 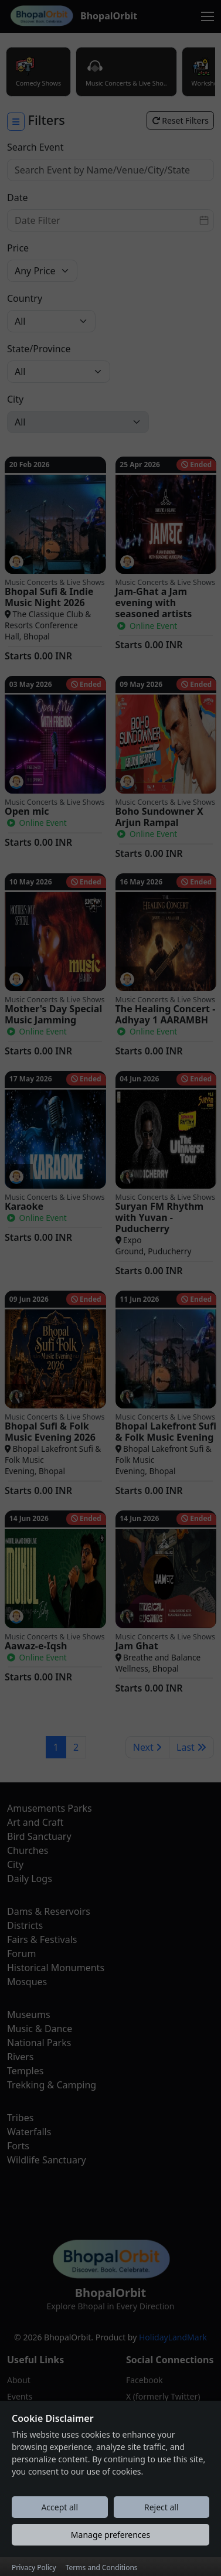 What do you see at coordinates (55, 1967) in the screenshot?
I see `Historical Monuments` at bounding box center [55, 1967].